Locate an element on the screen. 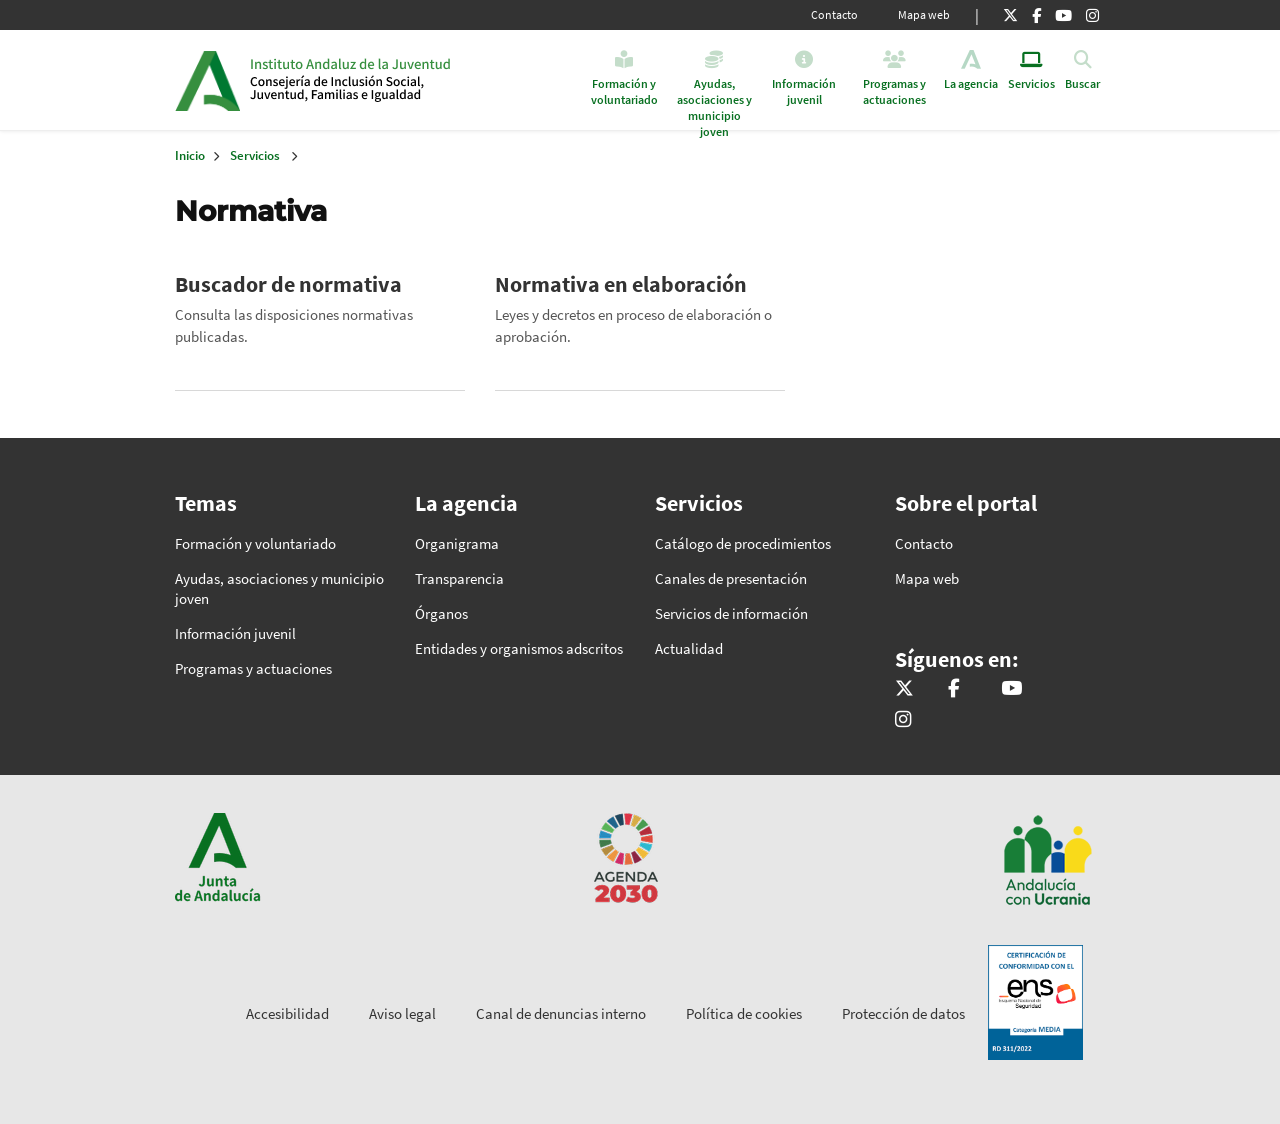  Servicios is located at coordinates (255, 155).